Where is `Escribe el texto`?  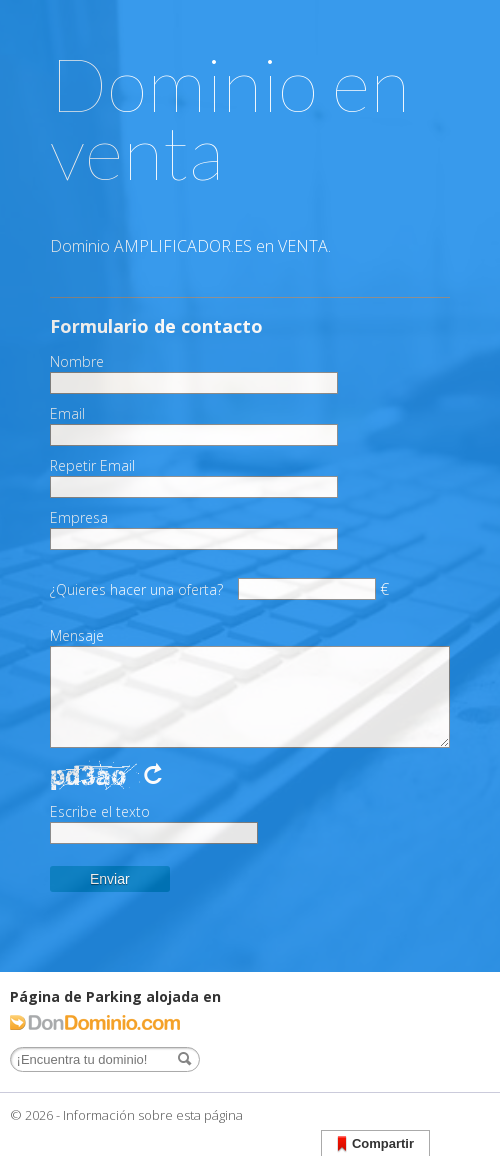 Escribe el texto is located at coordinates (100, 812).